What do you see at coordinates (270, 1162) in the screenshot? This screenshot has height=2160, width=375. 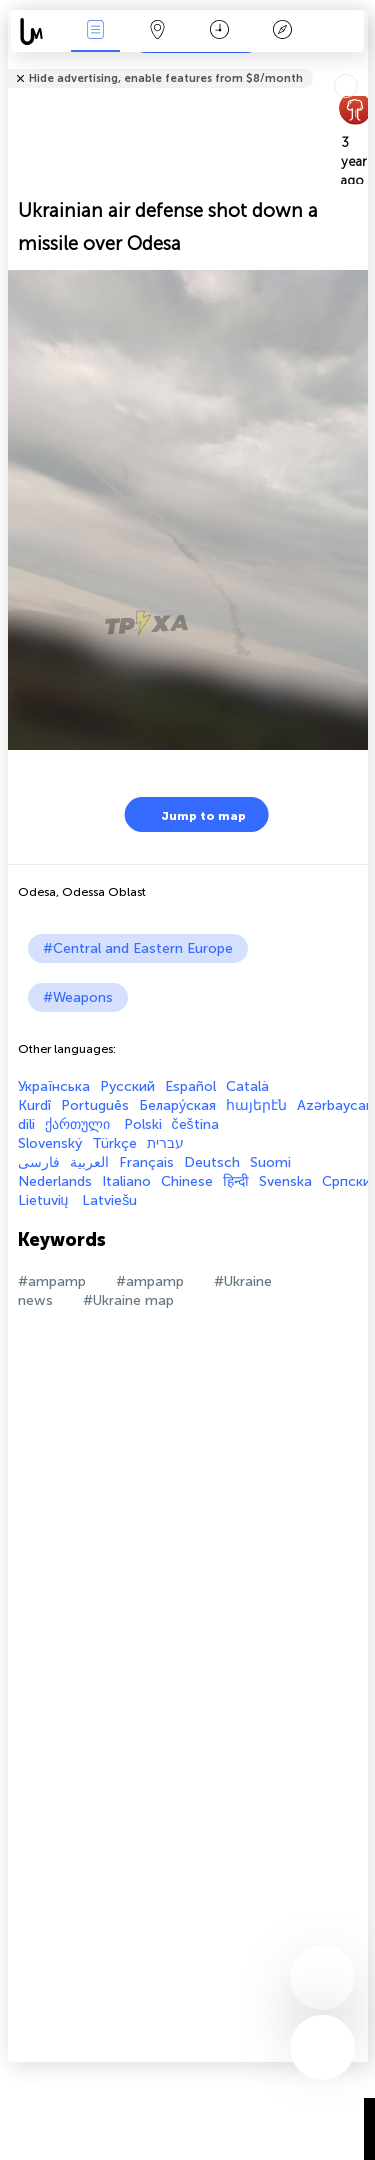 I see `Suomi` at bounding box center [270, 1162].